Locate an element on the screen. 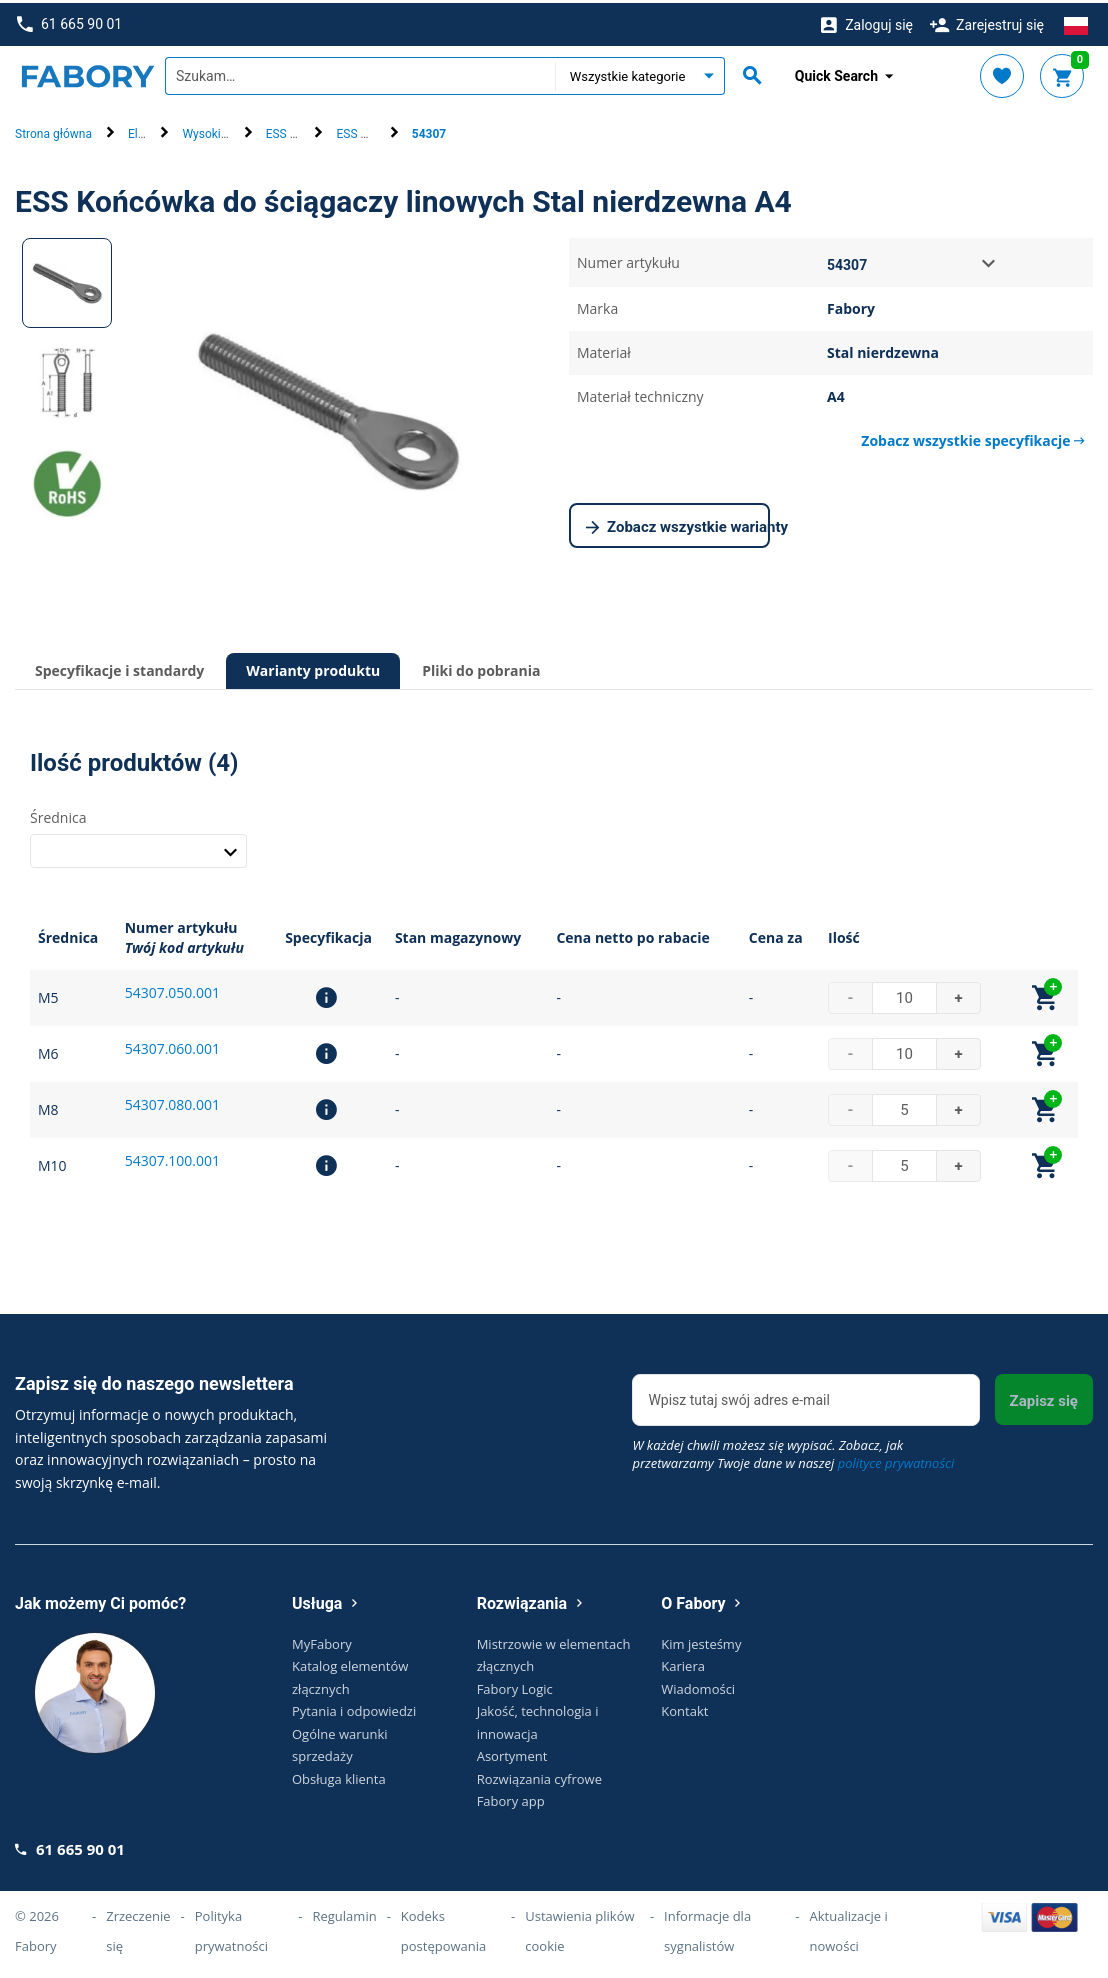 The width and height of the screenshot is (1108, 1978). MyFabory is located at coordinates (322, 1640).